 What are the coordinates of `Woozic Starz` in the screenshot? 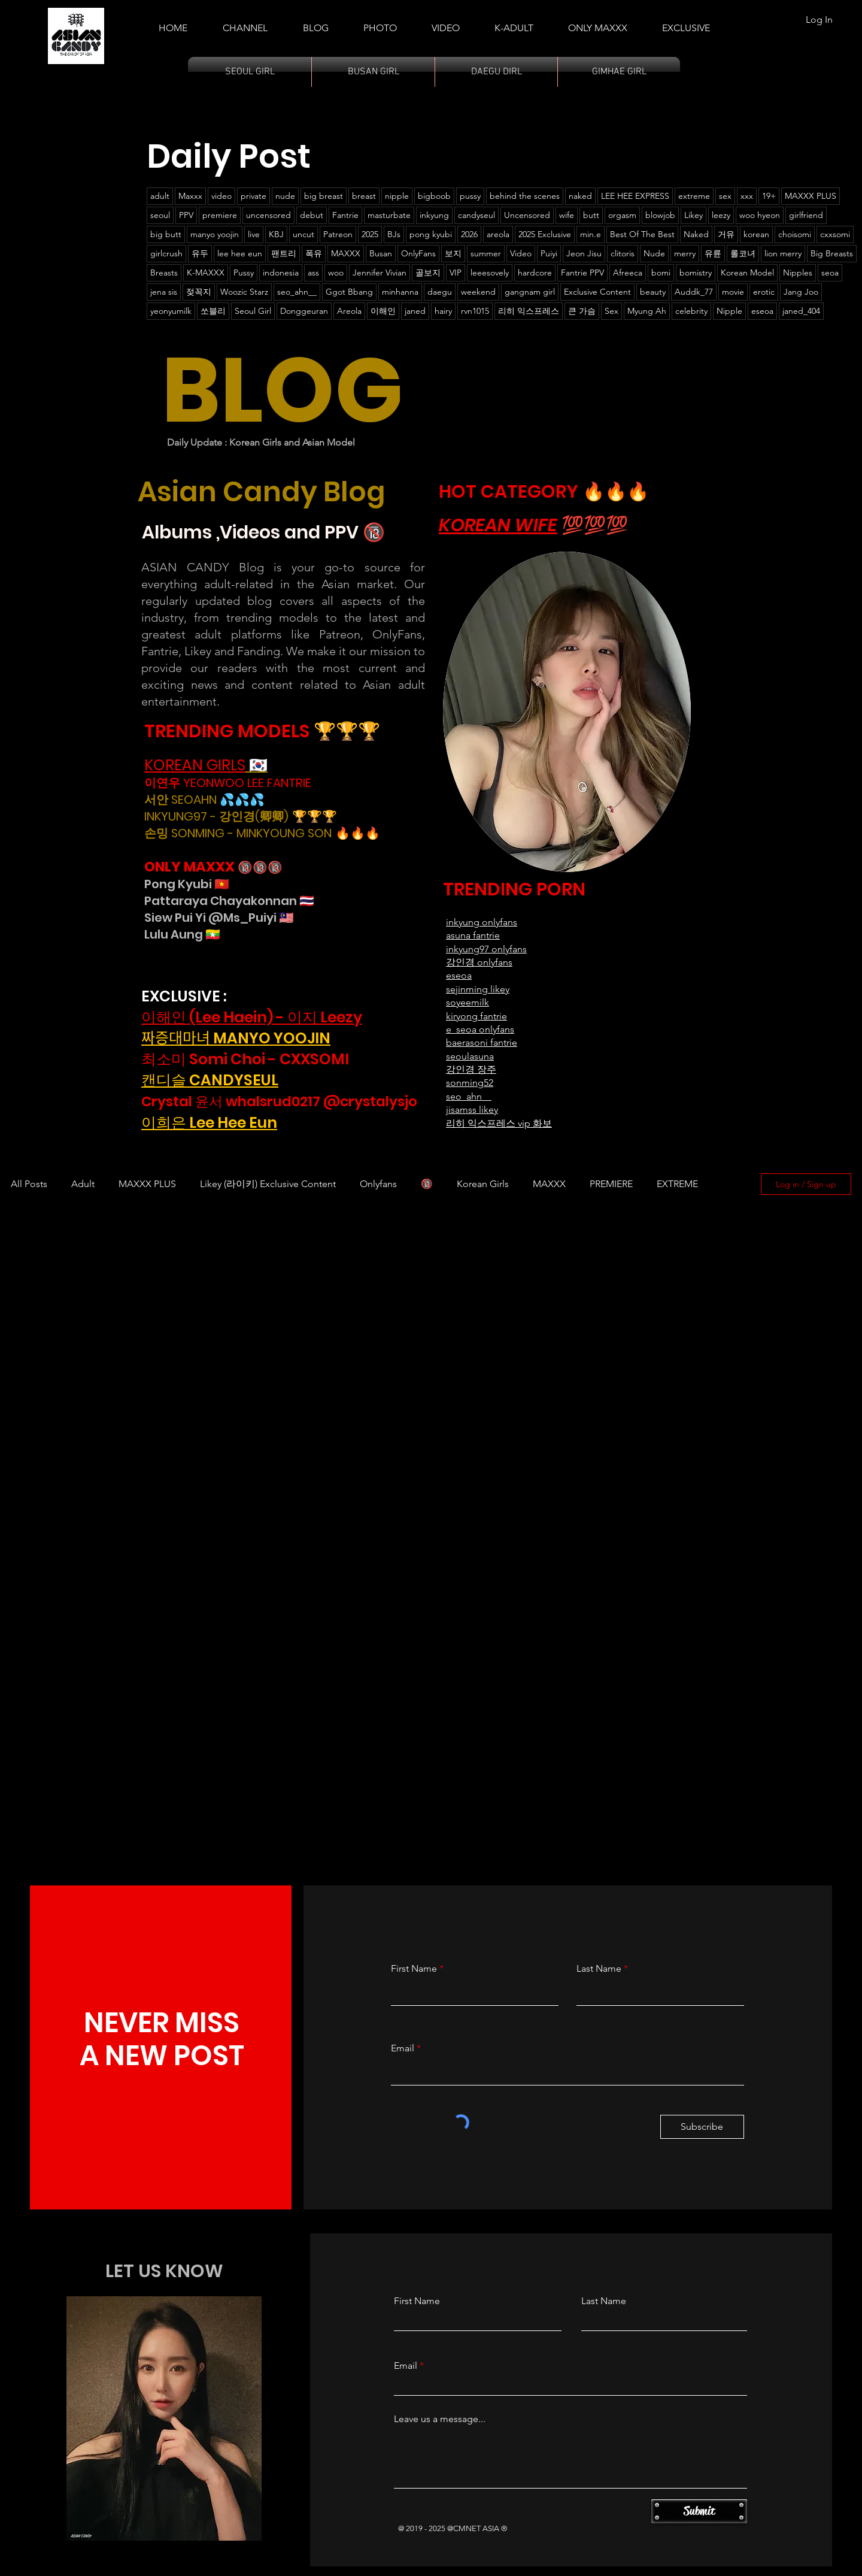 It's located at (244, 291).